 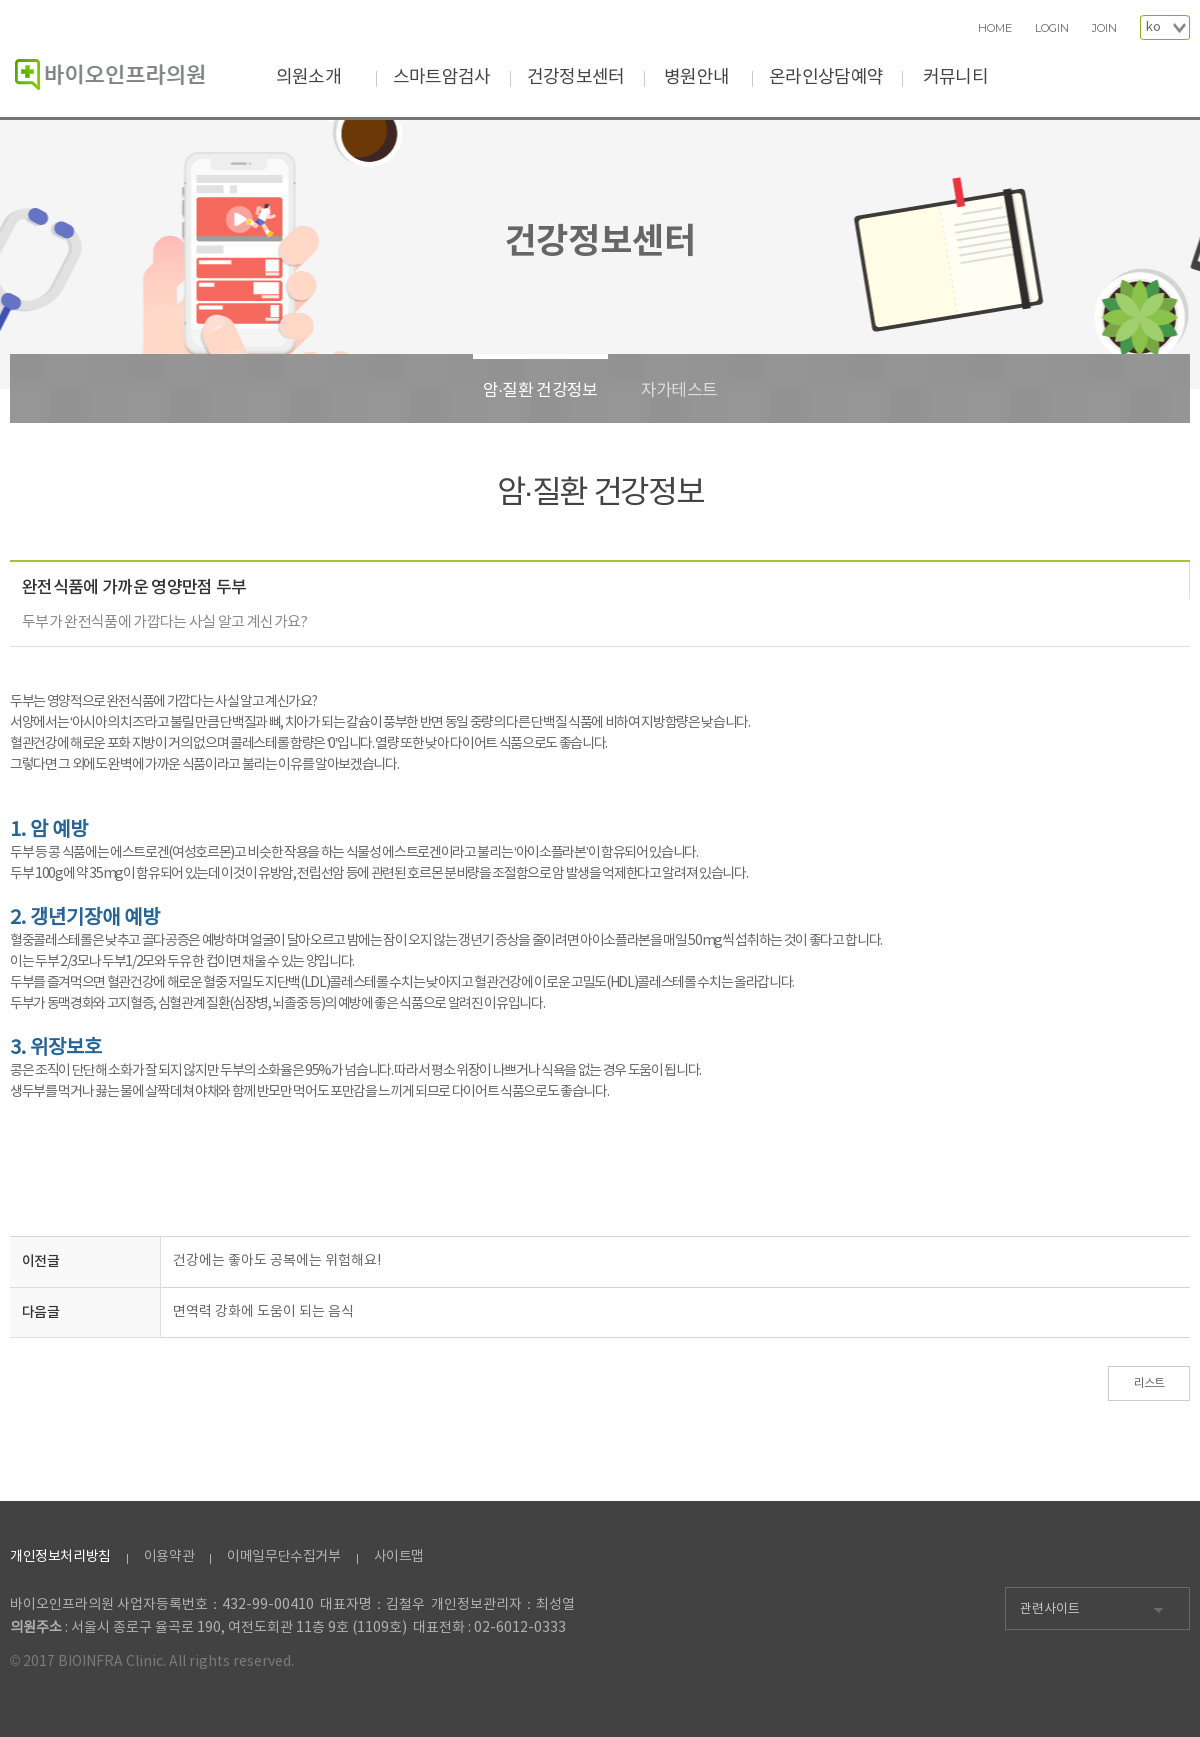 I want to click on 온라인상담예약, so click(x=826, y=77).